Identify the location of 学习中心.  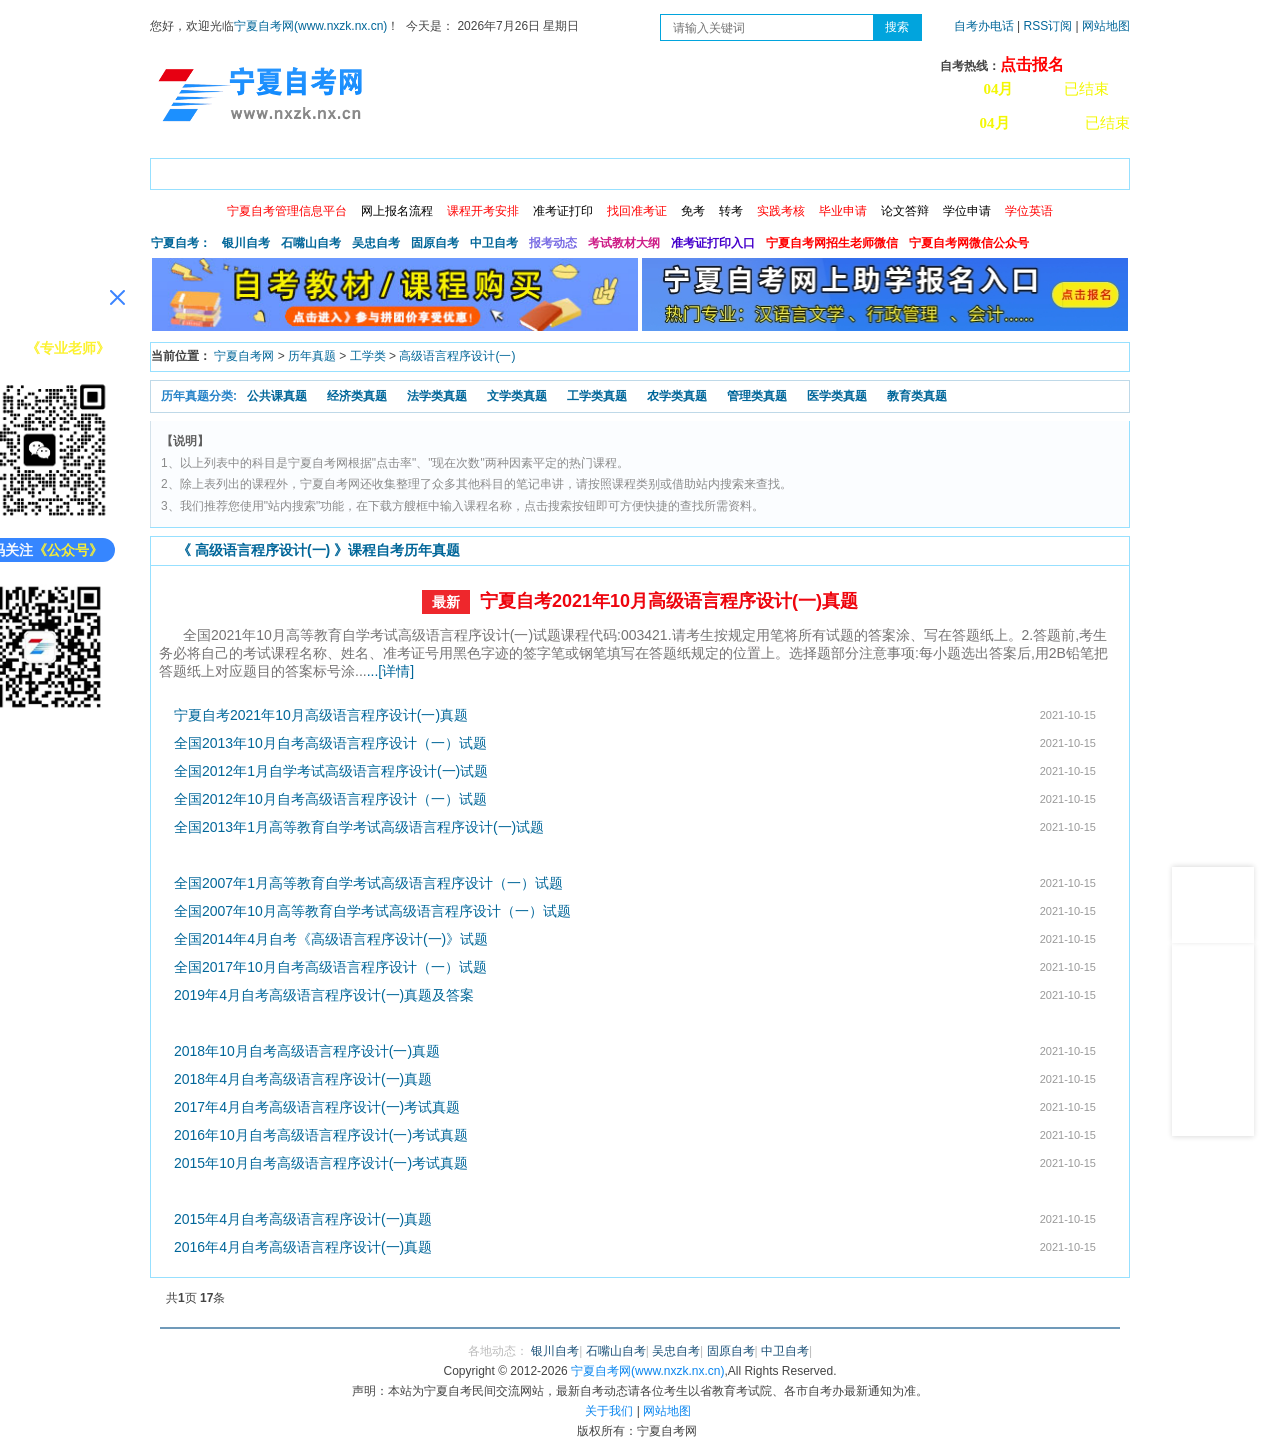
(939, 170).